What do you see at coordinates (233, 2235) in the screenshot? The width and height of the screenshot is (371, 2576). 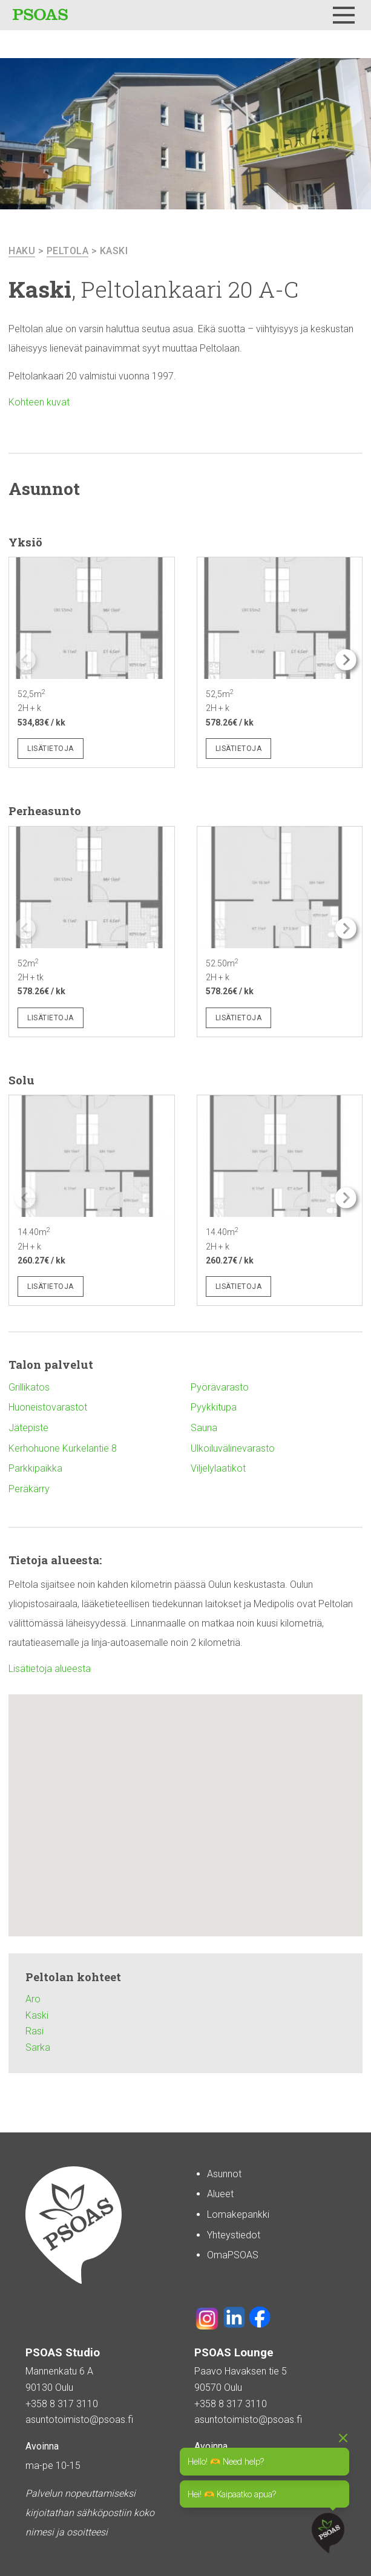 I see `Yhteystiedot` at bounding box center [233, 2235].